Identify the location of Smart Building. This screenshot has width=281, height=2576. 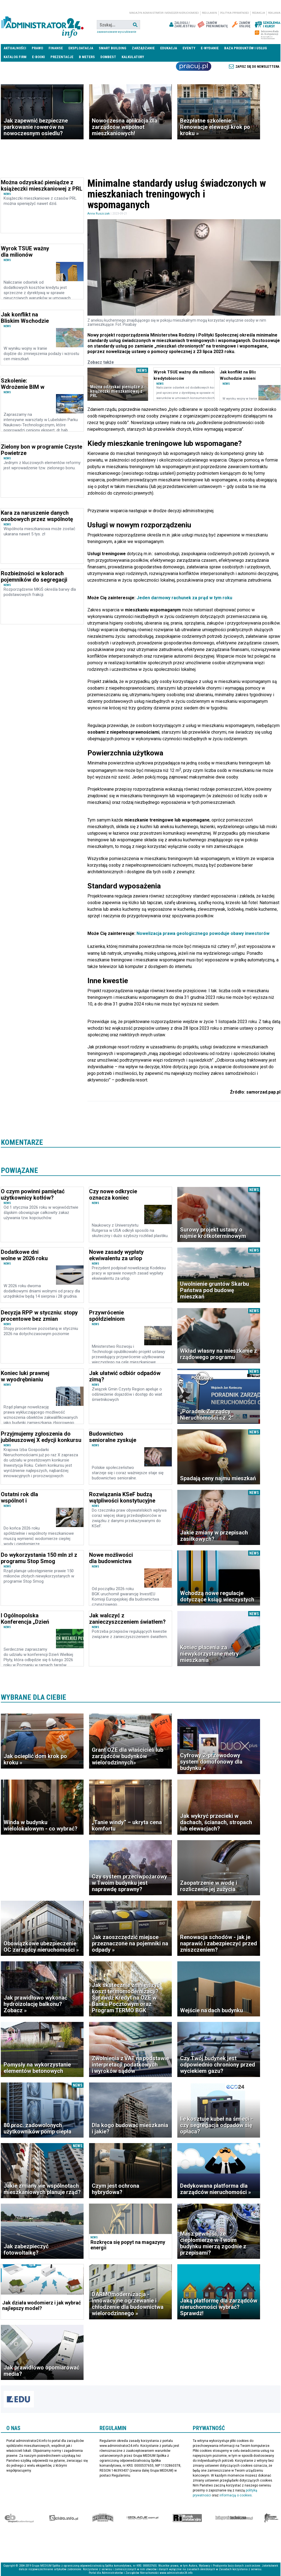
(112, 48).